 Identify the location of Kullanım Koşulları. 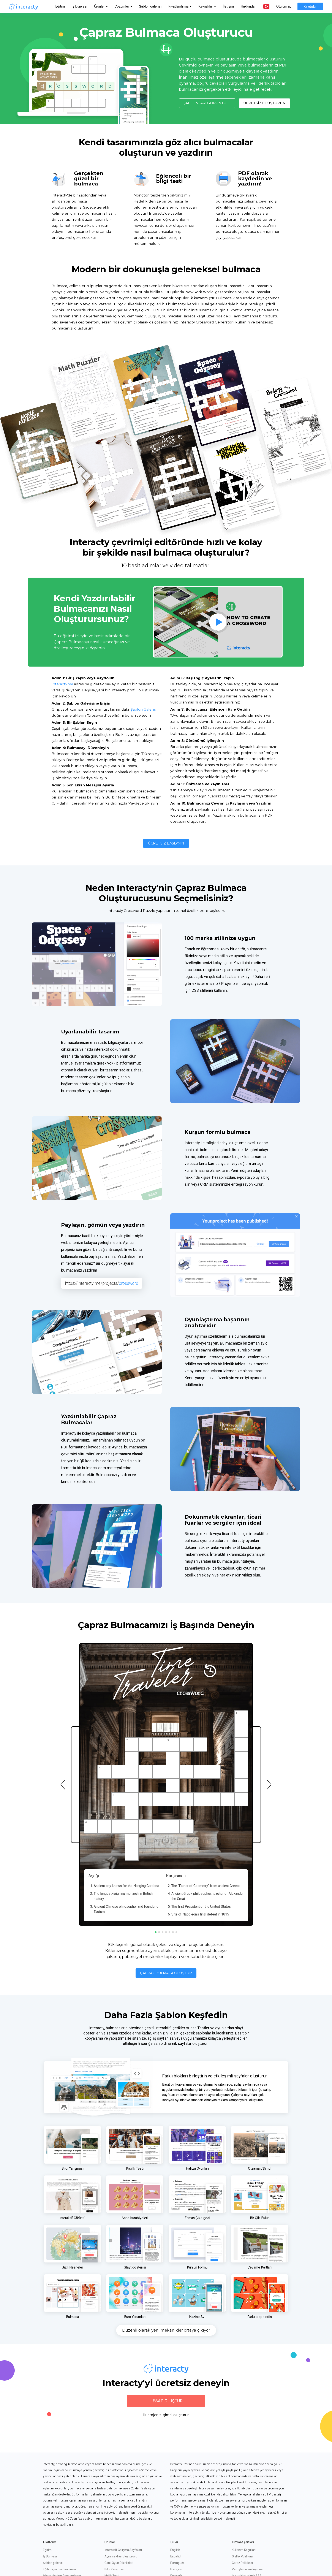
(244, 2550).